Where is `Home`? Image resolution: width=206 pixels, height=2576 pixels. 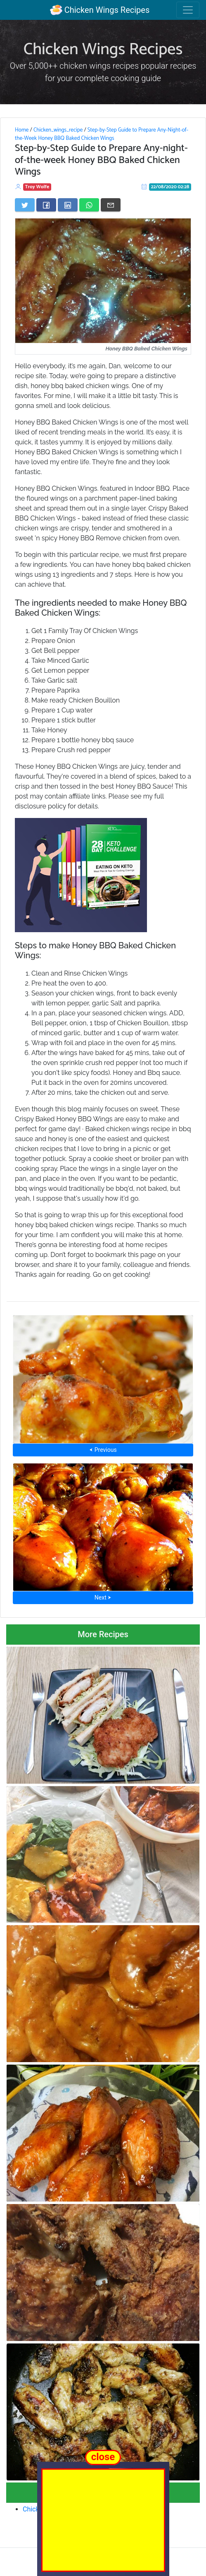 Home is located at coordinates (21, 129).